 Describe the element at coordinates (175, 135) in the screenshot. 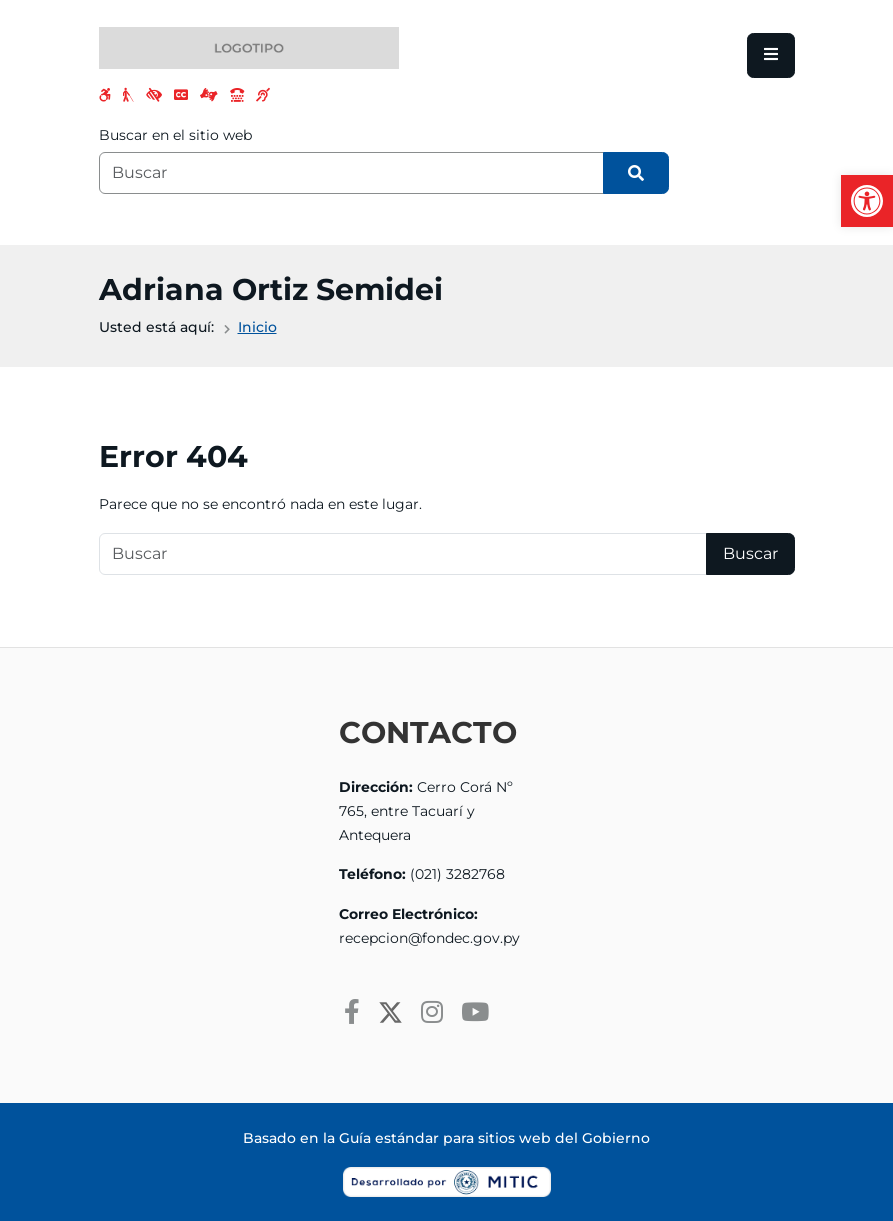

I see `Buscar en el sitio web` at that location.